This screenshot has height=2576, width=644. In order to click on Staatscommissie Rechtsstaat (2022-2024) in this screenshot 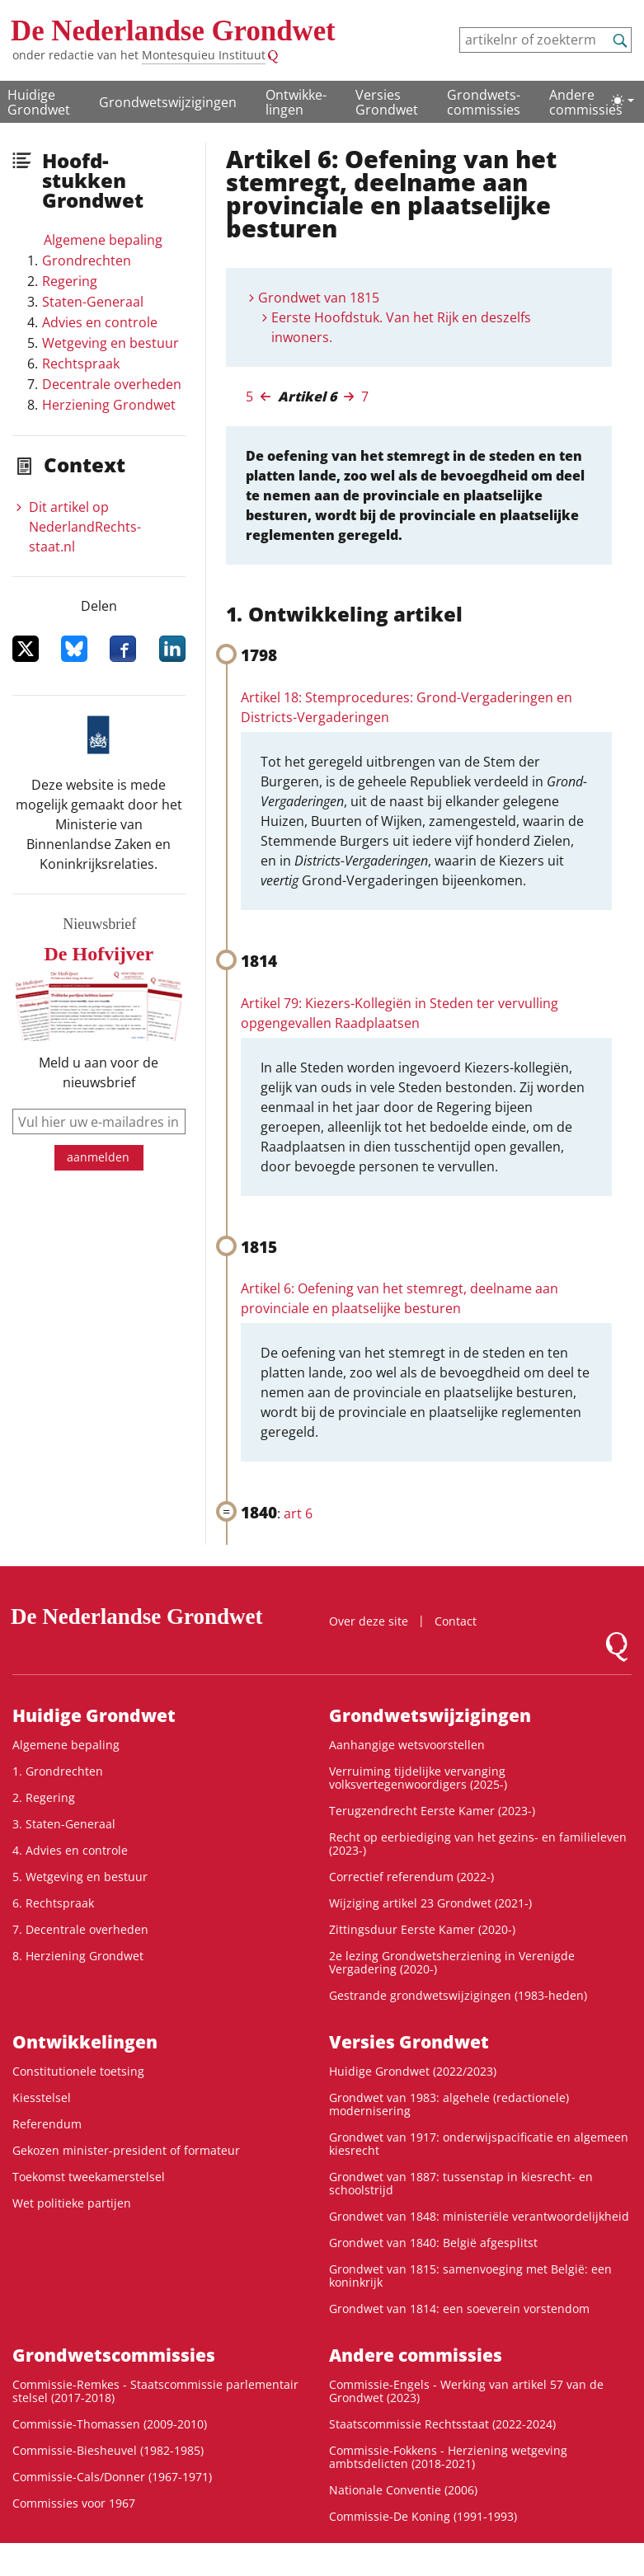, I will do `click(442, 2424)`.